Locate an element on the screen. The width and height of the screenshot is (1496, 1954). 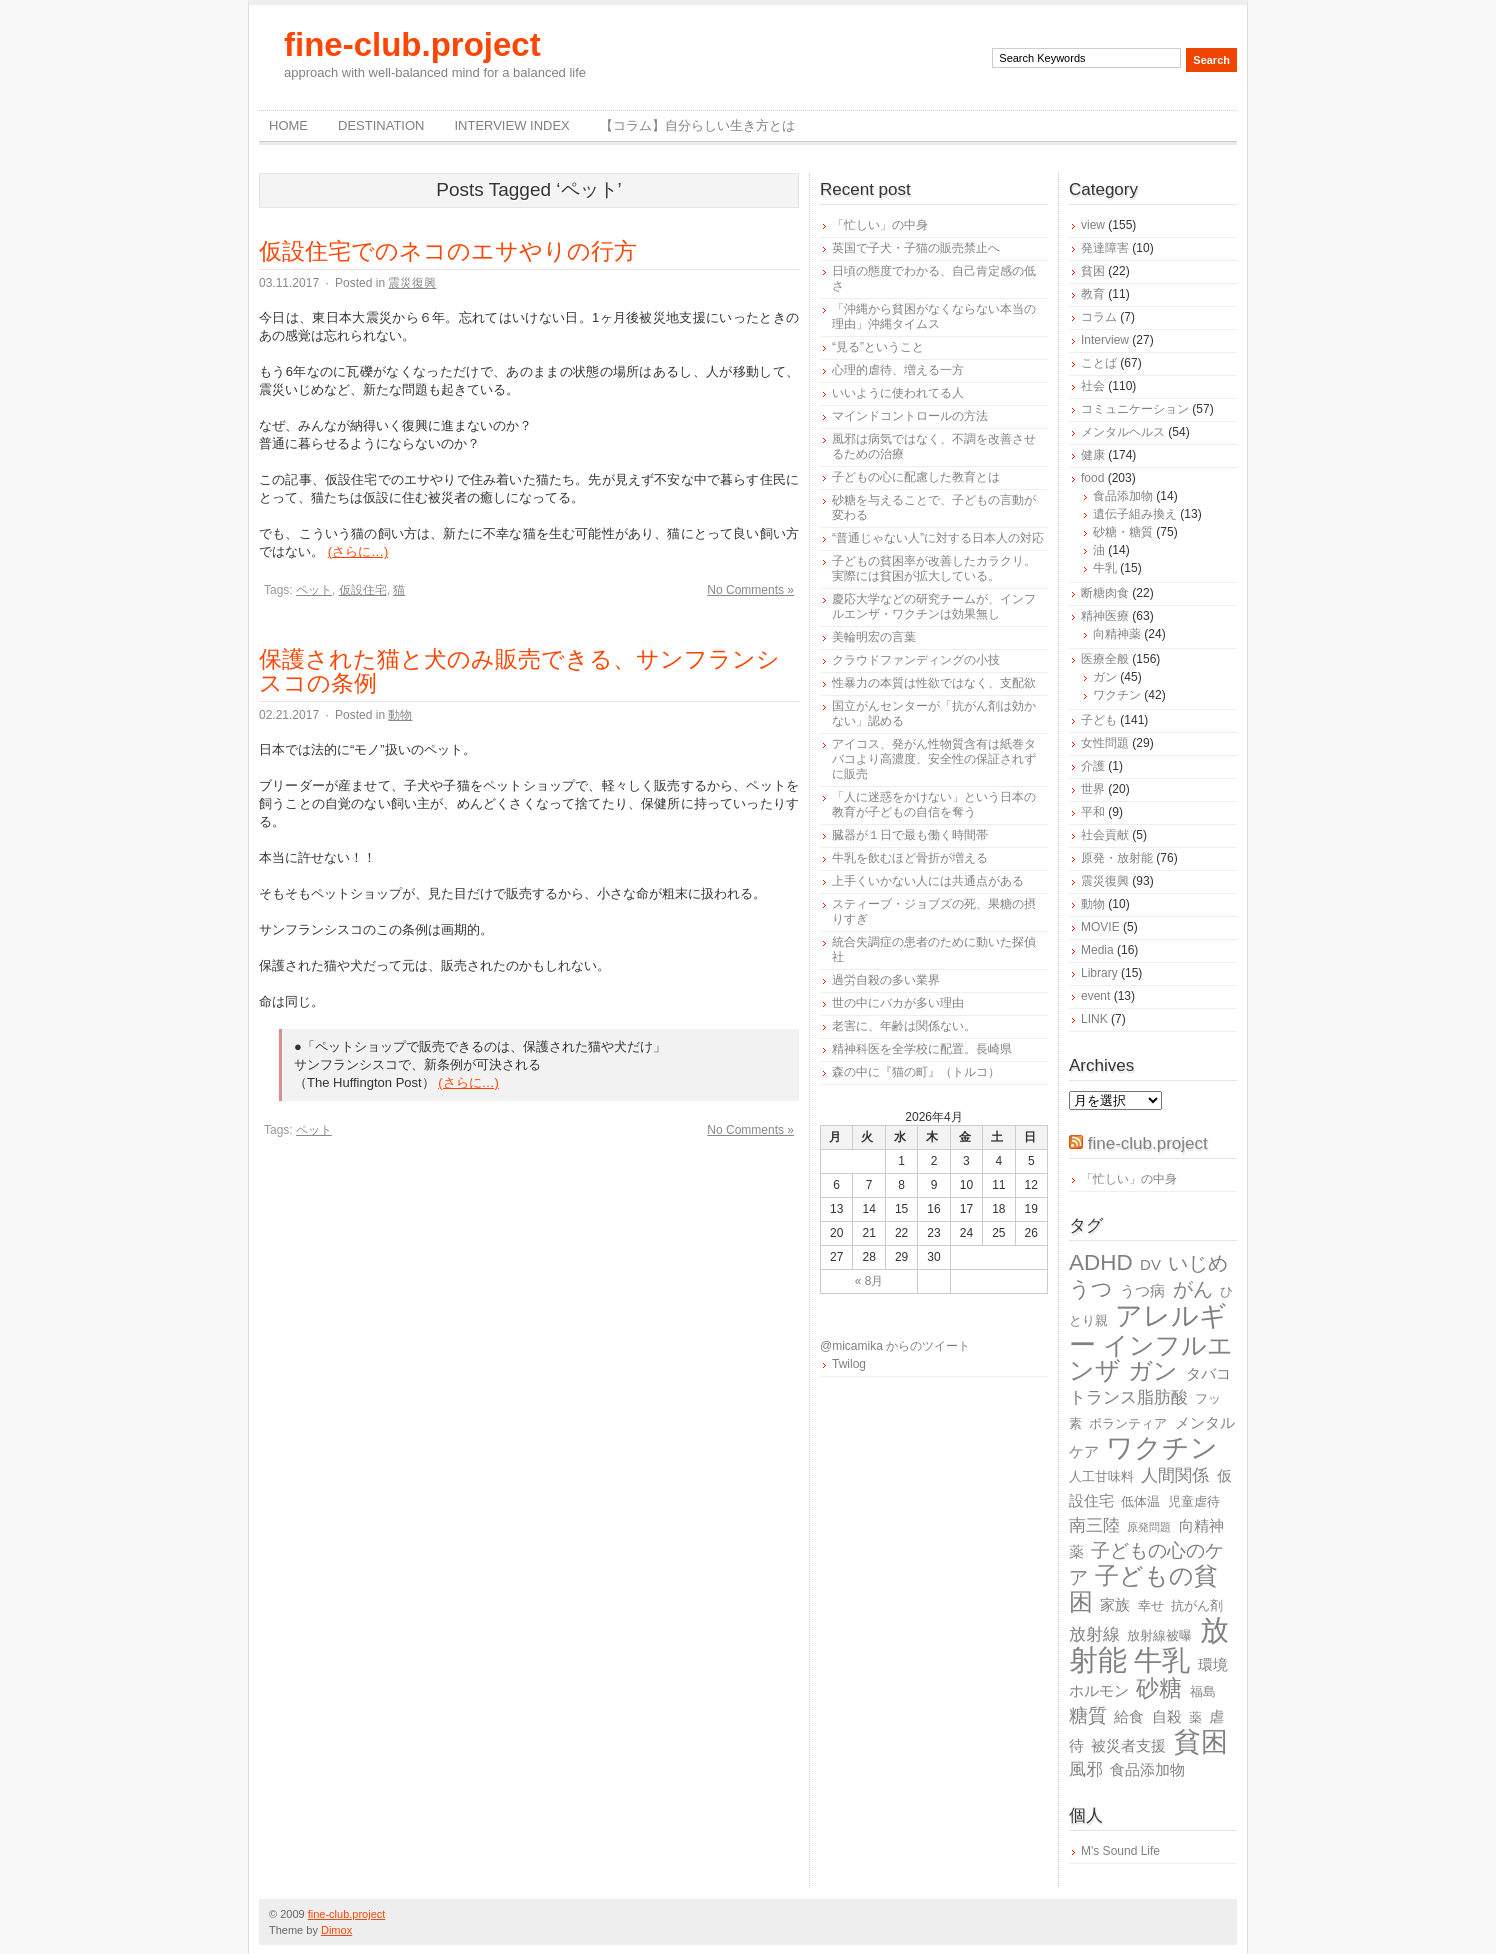
牛乳 is located at coordinates (1105, 568).